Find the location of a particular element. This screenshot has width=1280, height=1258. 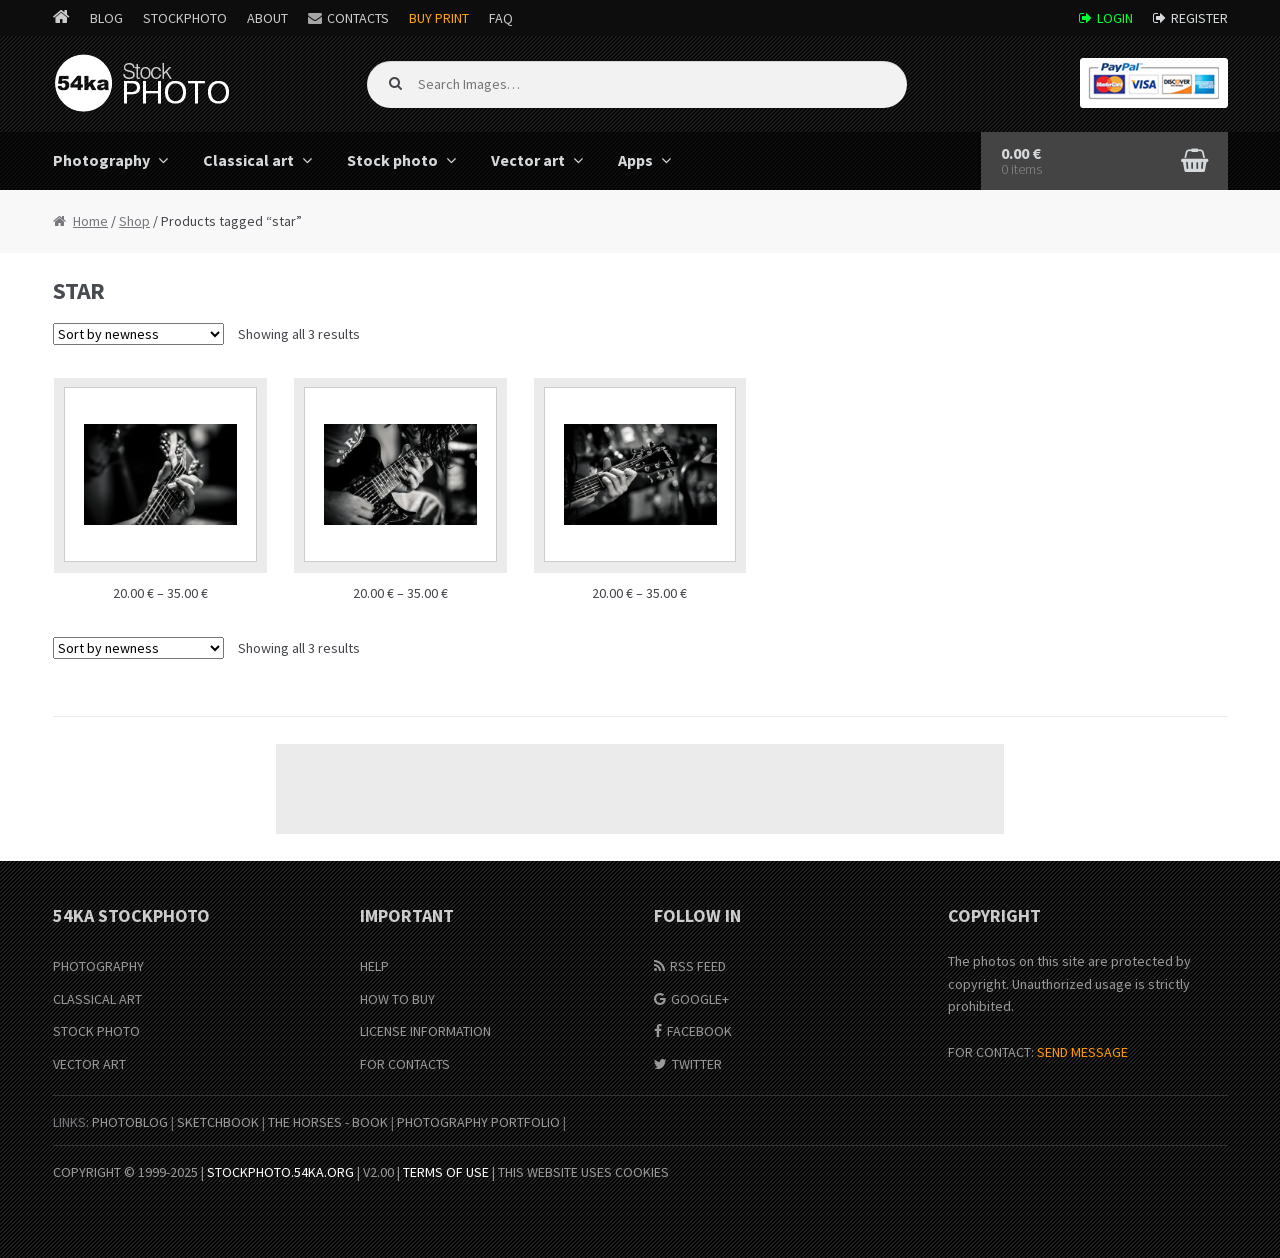

Vector Art is located at coordinates (89, 1064).